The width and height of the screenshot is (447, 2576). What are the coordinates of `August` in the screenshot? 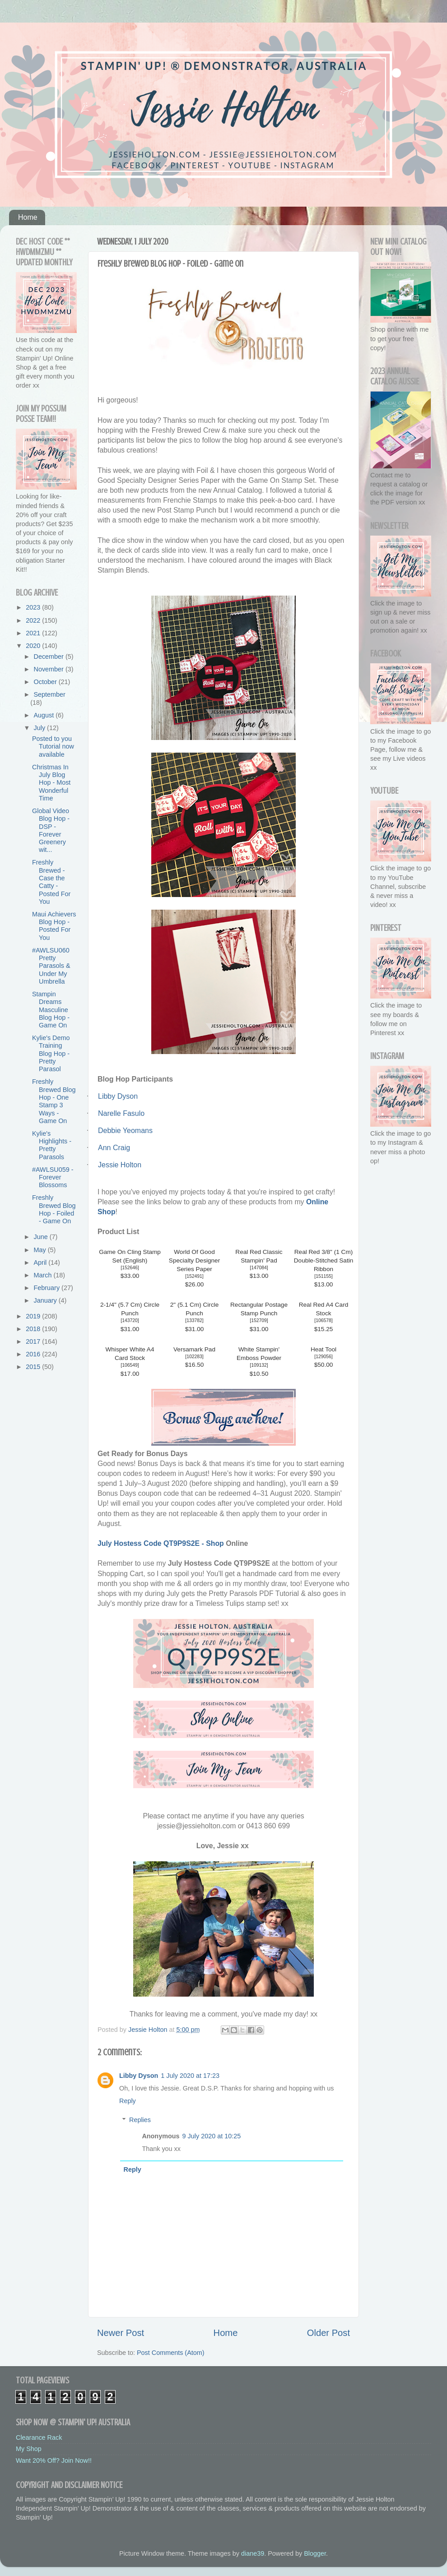 It's located at (45, 715).